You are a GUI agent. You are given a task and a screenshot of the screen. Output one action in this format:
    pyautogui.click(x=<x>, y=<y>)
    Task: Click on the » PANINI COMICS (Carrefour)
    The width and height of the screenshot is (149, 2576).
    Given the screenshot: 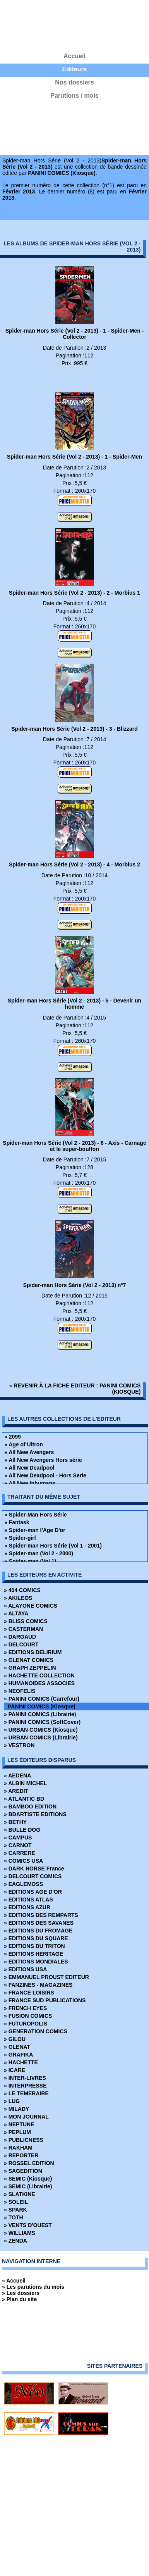 What is the action you would take?
    pyautogui.click(x=41, y=1699)
    